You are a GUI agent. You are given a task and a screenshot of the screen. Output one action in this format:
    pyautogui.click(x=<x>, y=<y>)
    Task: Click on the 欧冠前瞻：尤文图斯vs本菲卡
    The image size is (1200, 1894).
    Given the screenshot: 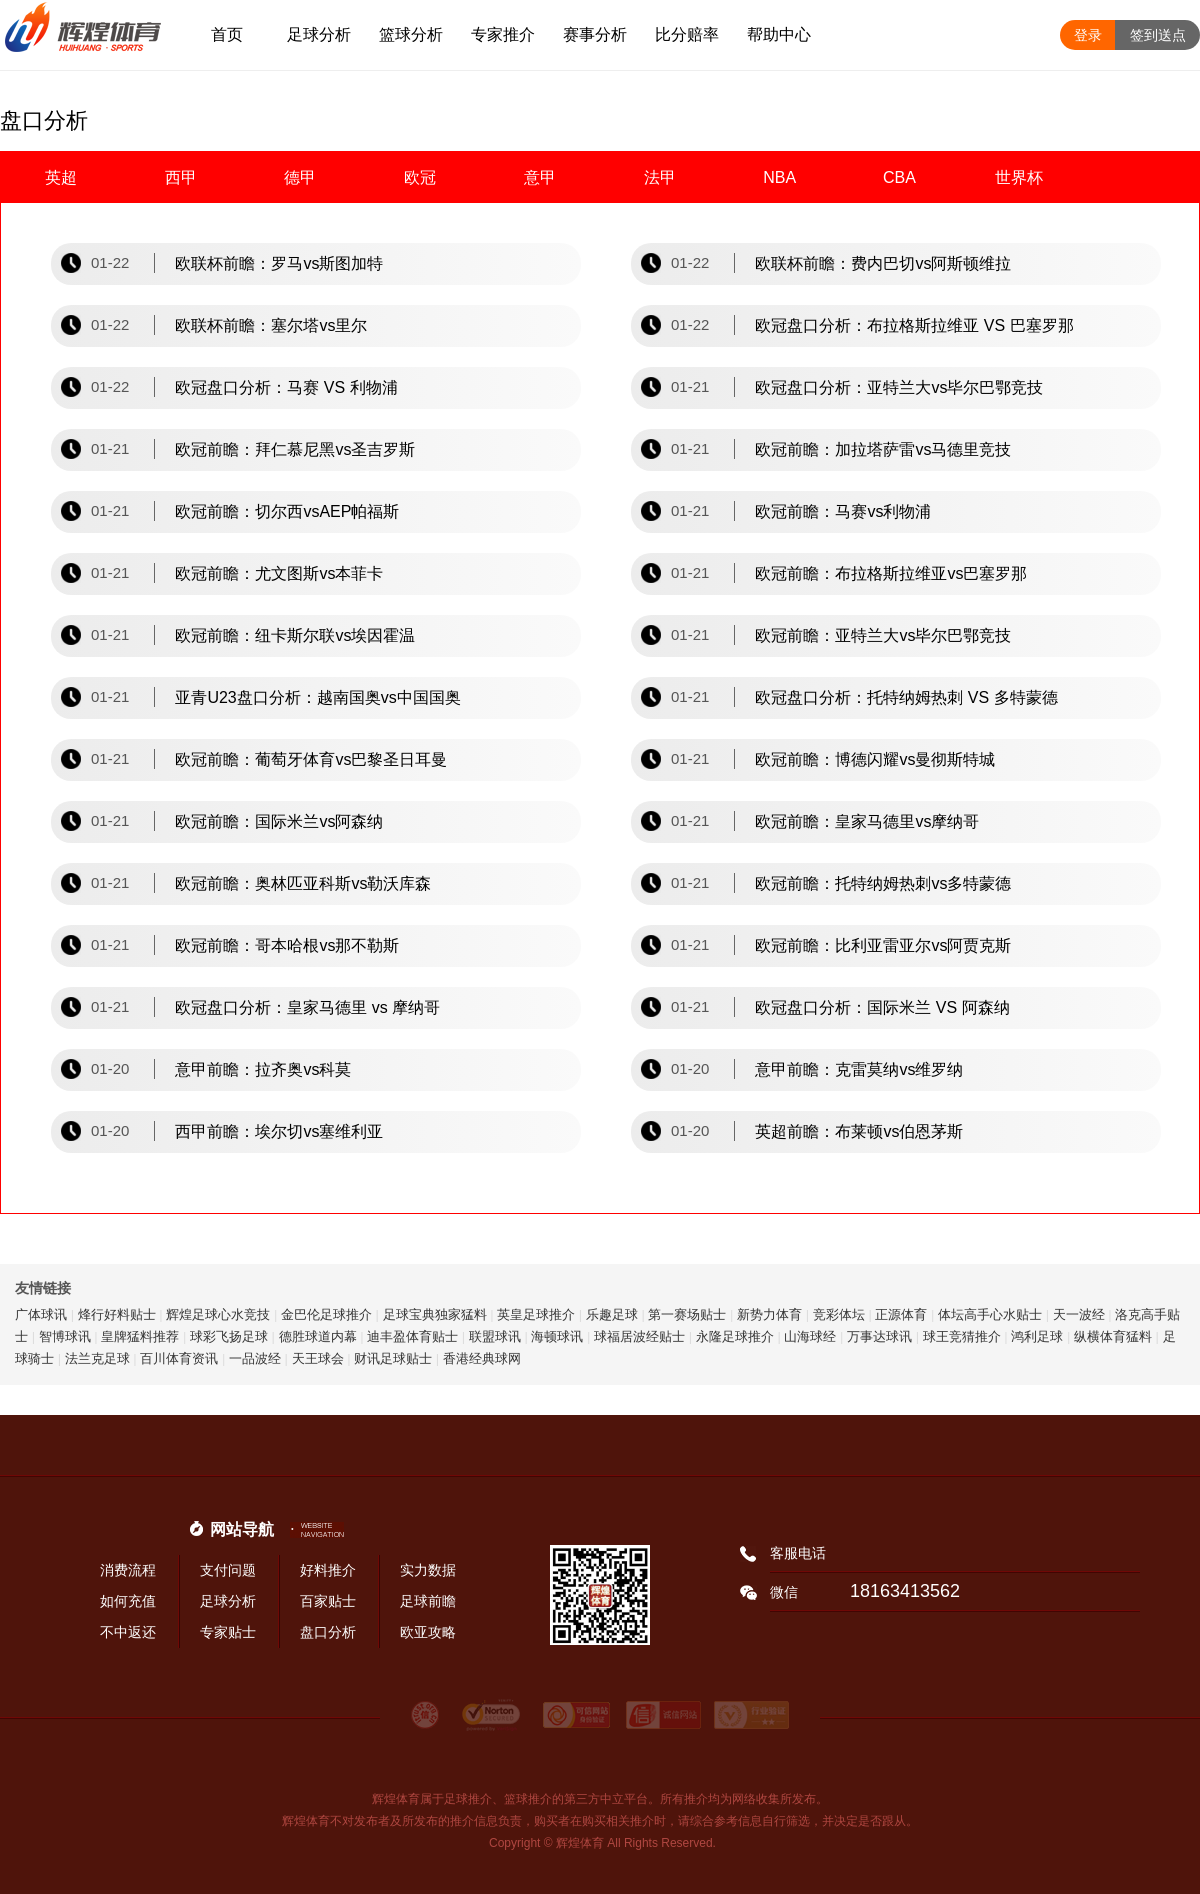 What is the action you would take?
    pyautogui.click(x=279, y=573)
    